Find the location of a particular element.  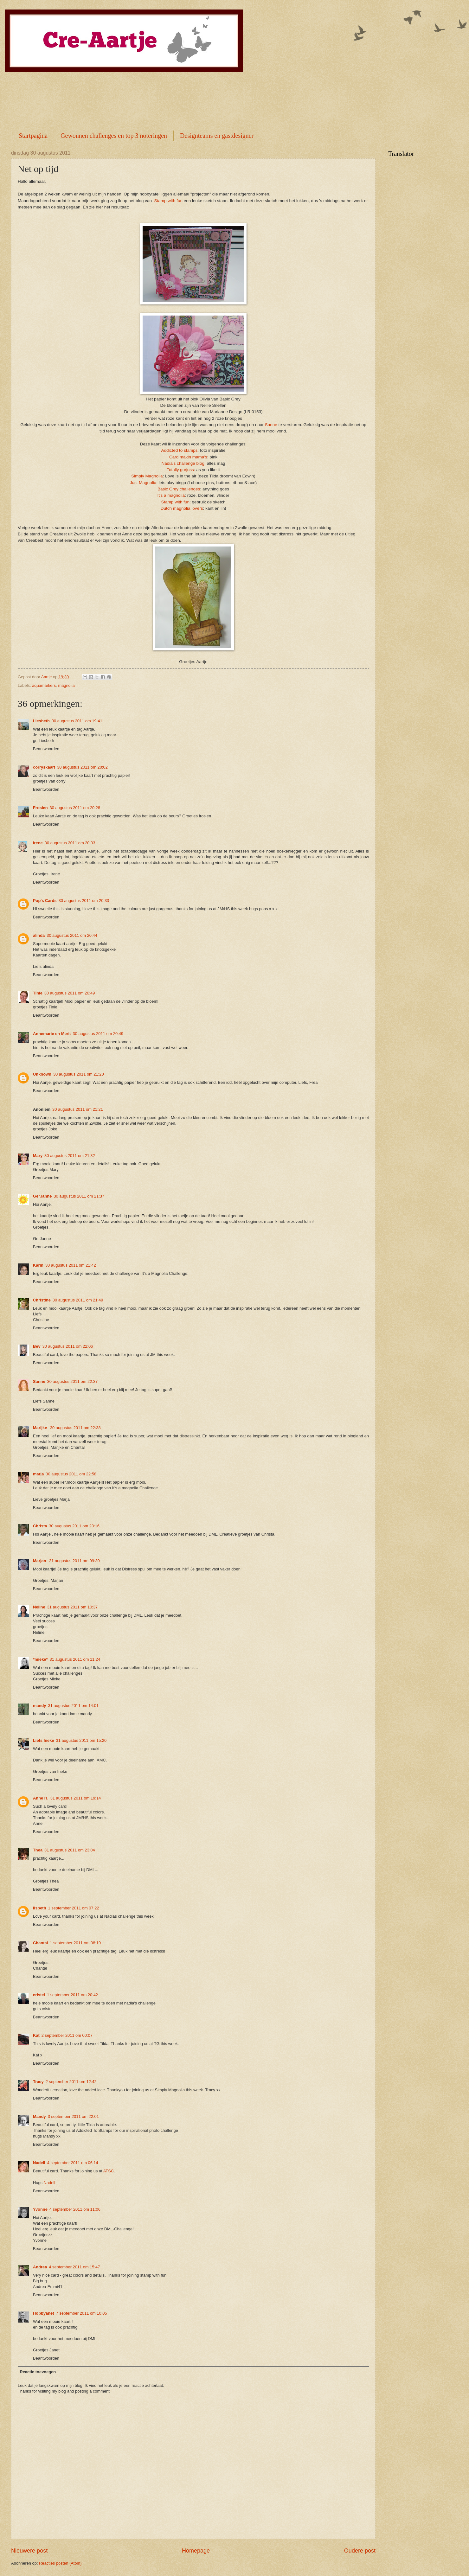

3 september 2011 om 22:01 is located at coordinates (73, 2116).